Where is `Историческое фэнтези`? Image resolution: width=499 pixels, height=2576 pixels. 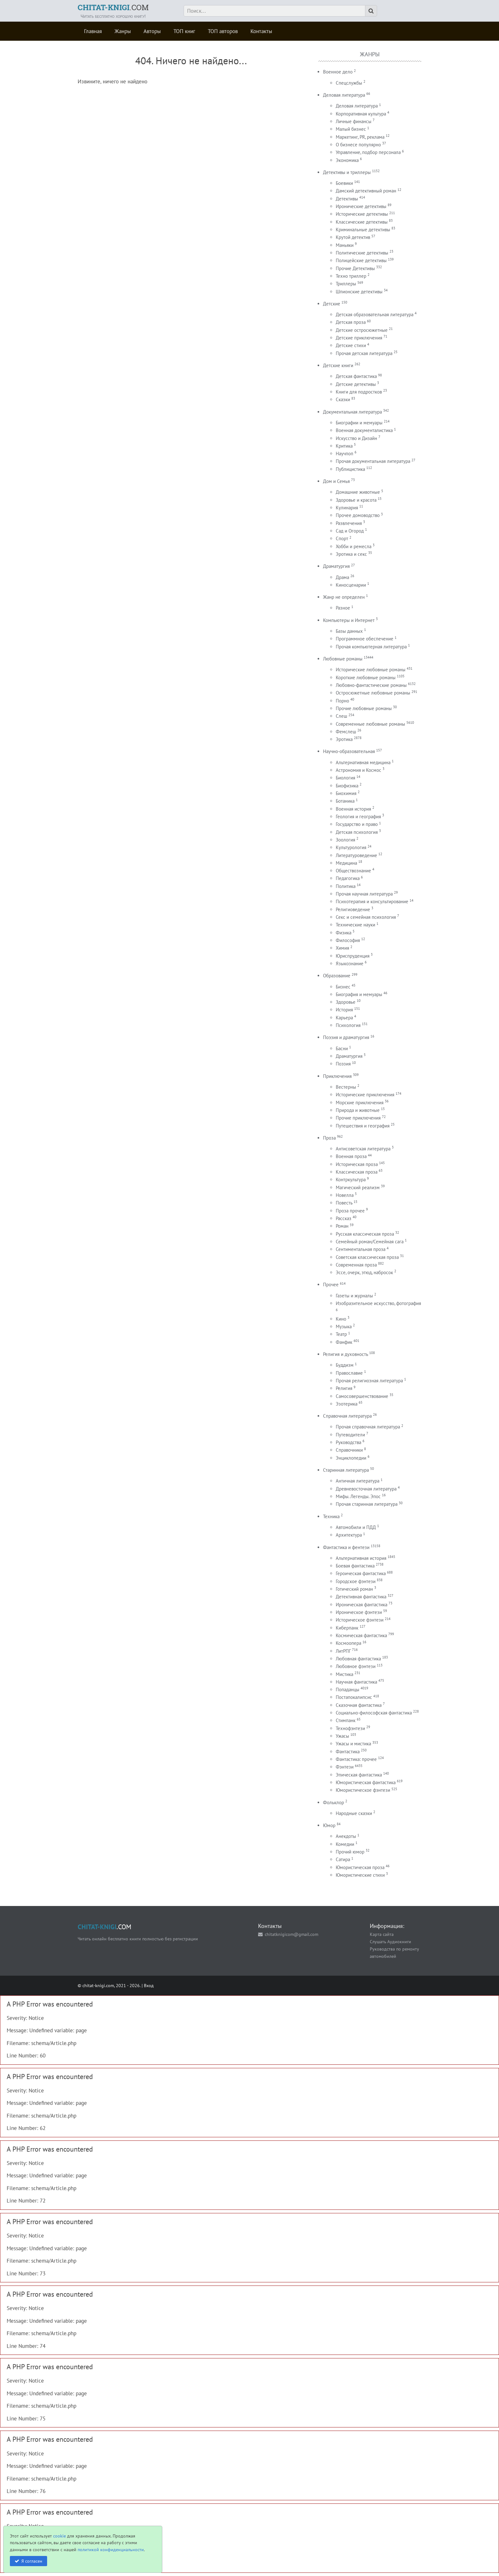
Историческое фэнтези is located at coordinates (359, 1620).